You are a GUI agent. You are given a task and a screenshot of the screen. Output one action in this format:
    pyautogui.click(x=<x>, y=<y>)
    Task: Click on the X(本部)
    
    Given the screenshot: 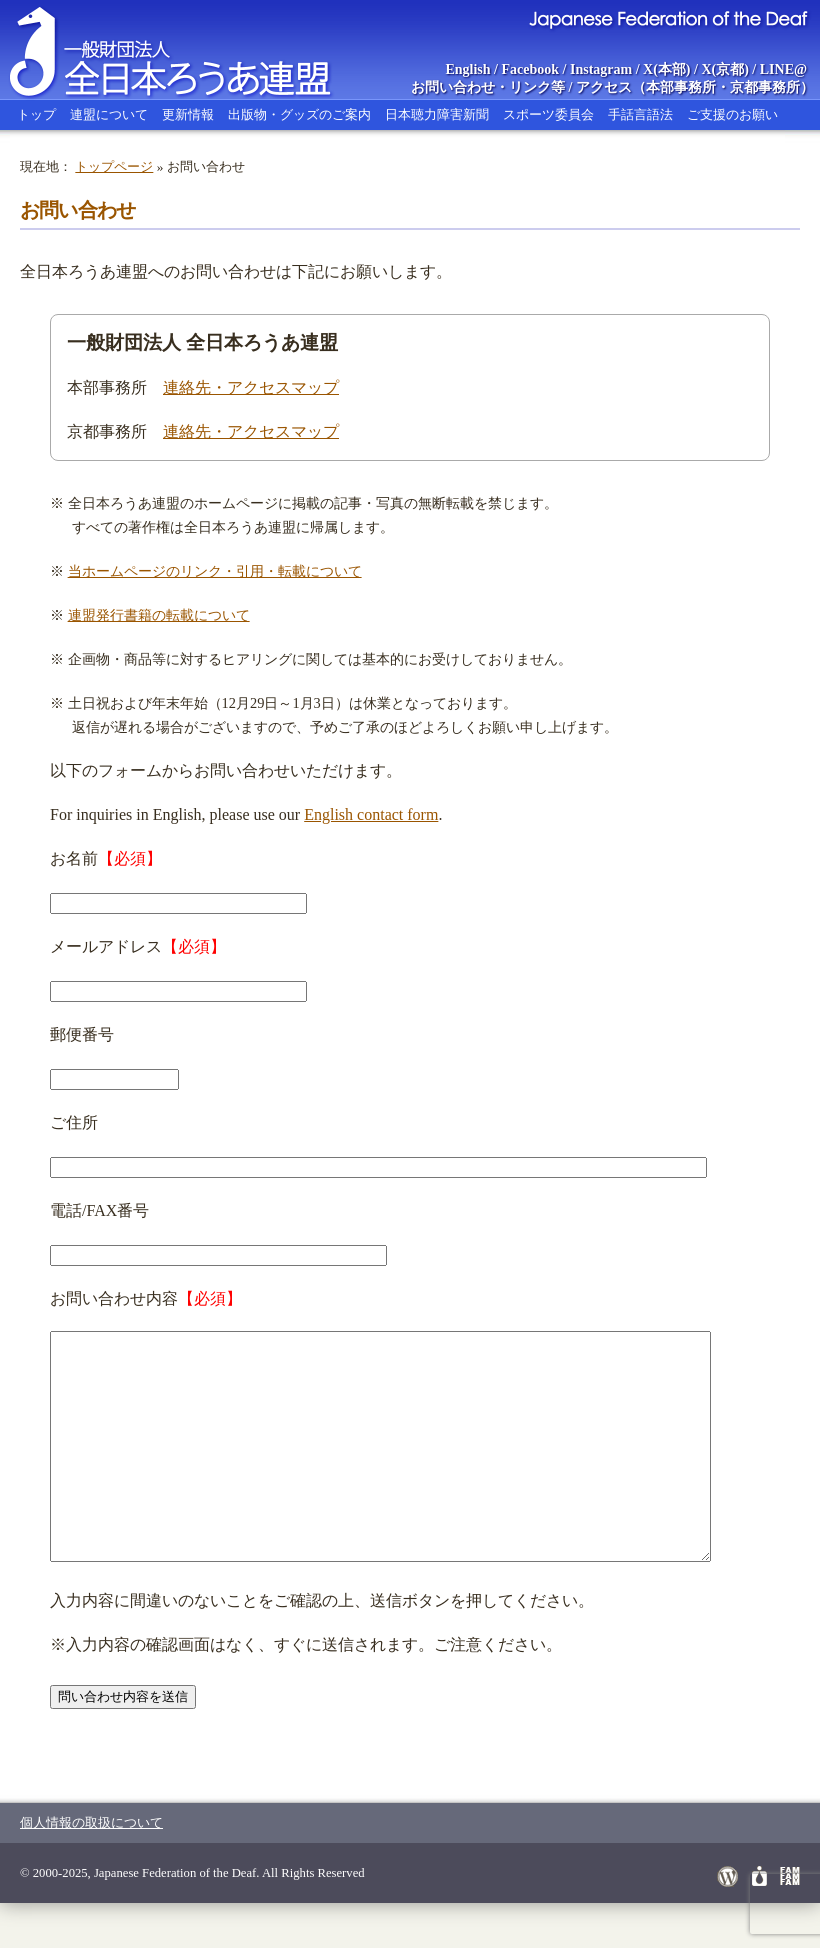 What is the action you would take?
    pyautogui.click(x=666, y=69)
    